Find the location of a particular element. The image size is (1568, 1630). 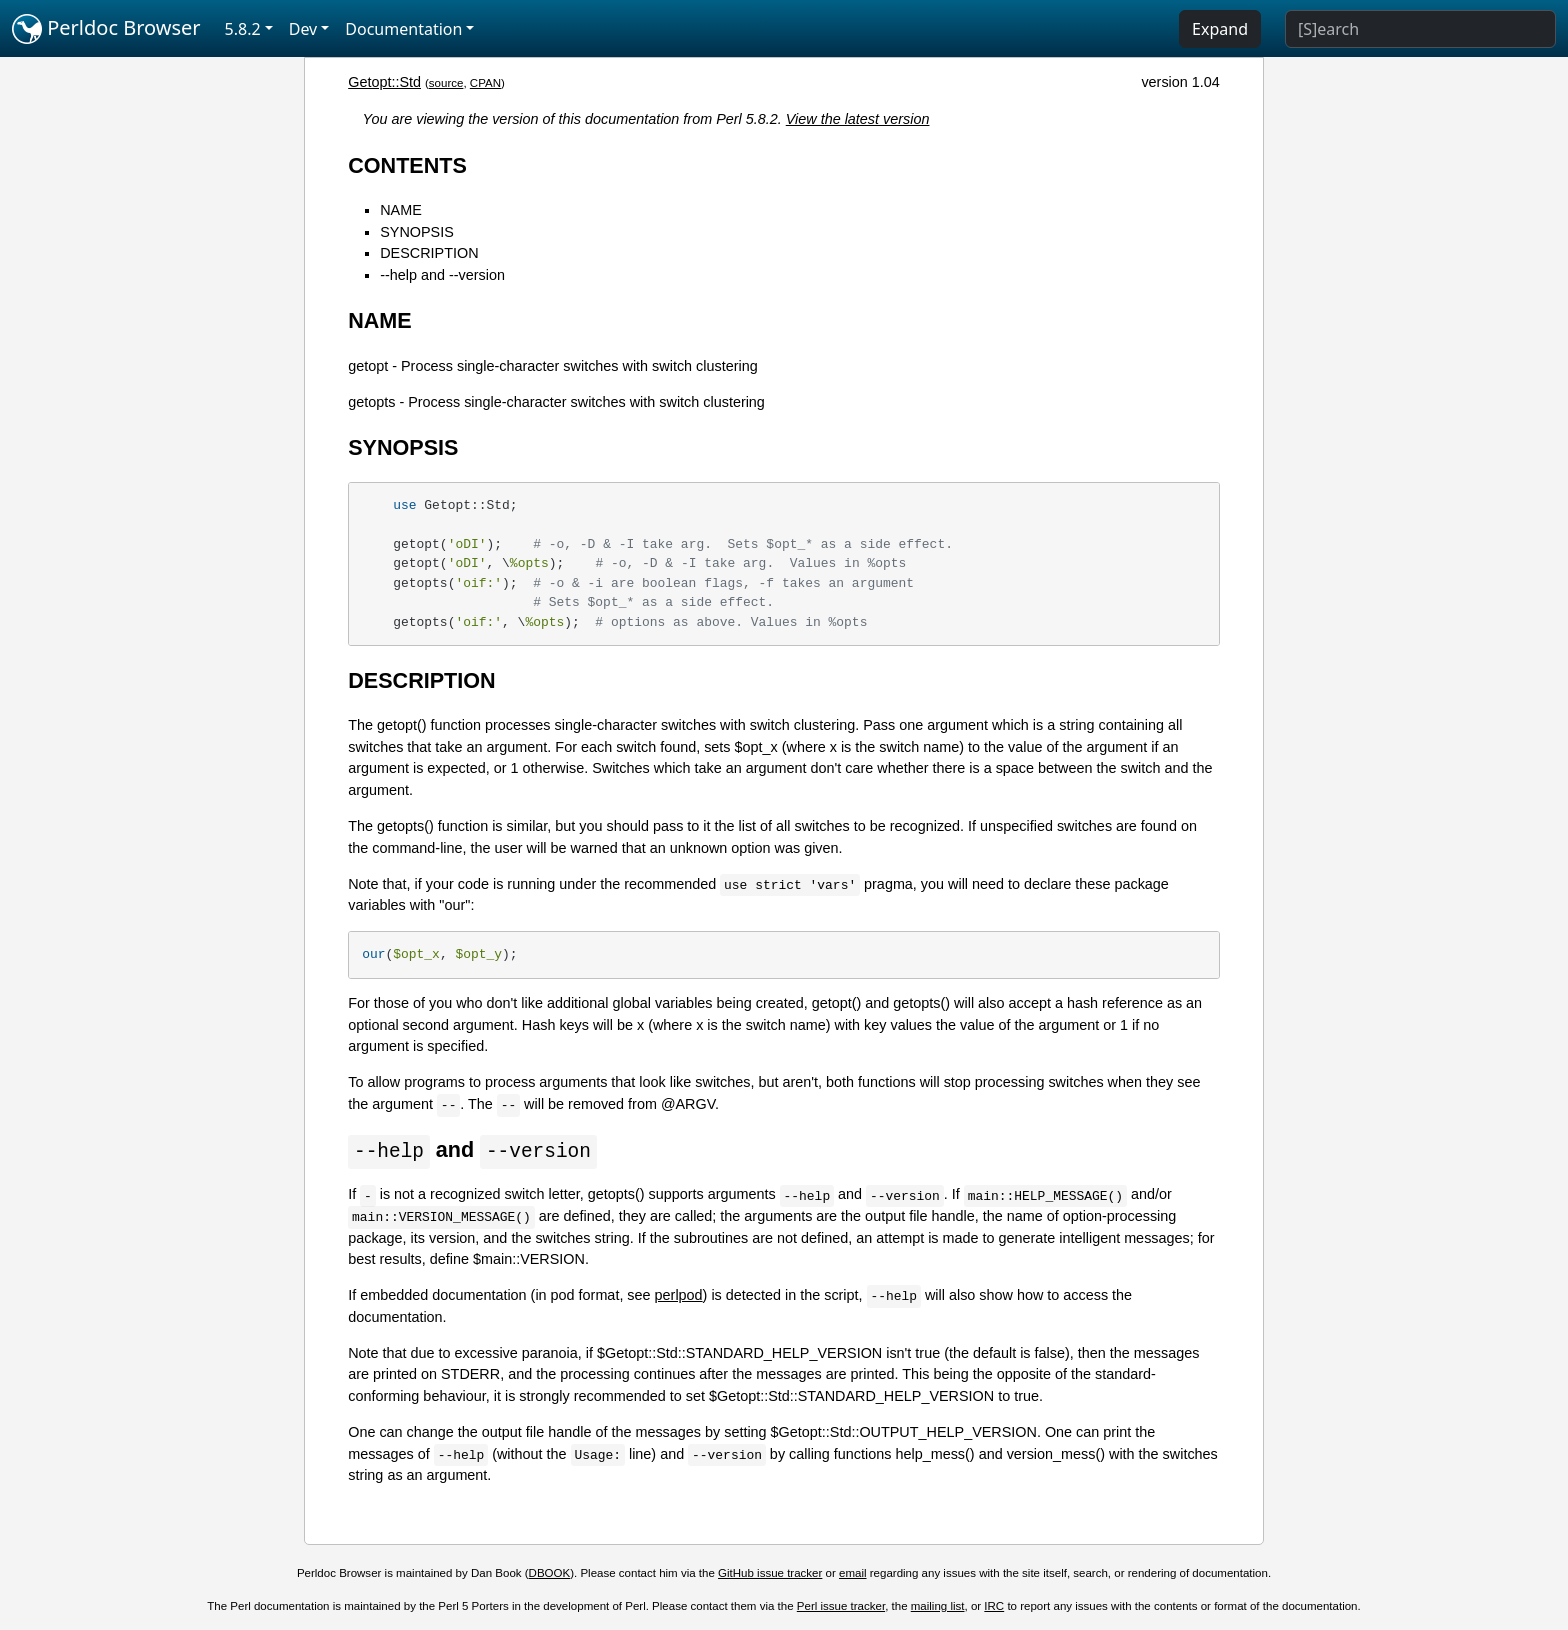

CPAN is located at coordinates (485, 83).